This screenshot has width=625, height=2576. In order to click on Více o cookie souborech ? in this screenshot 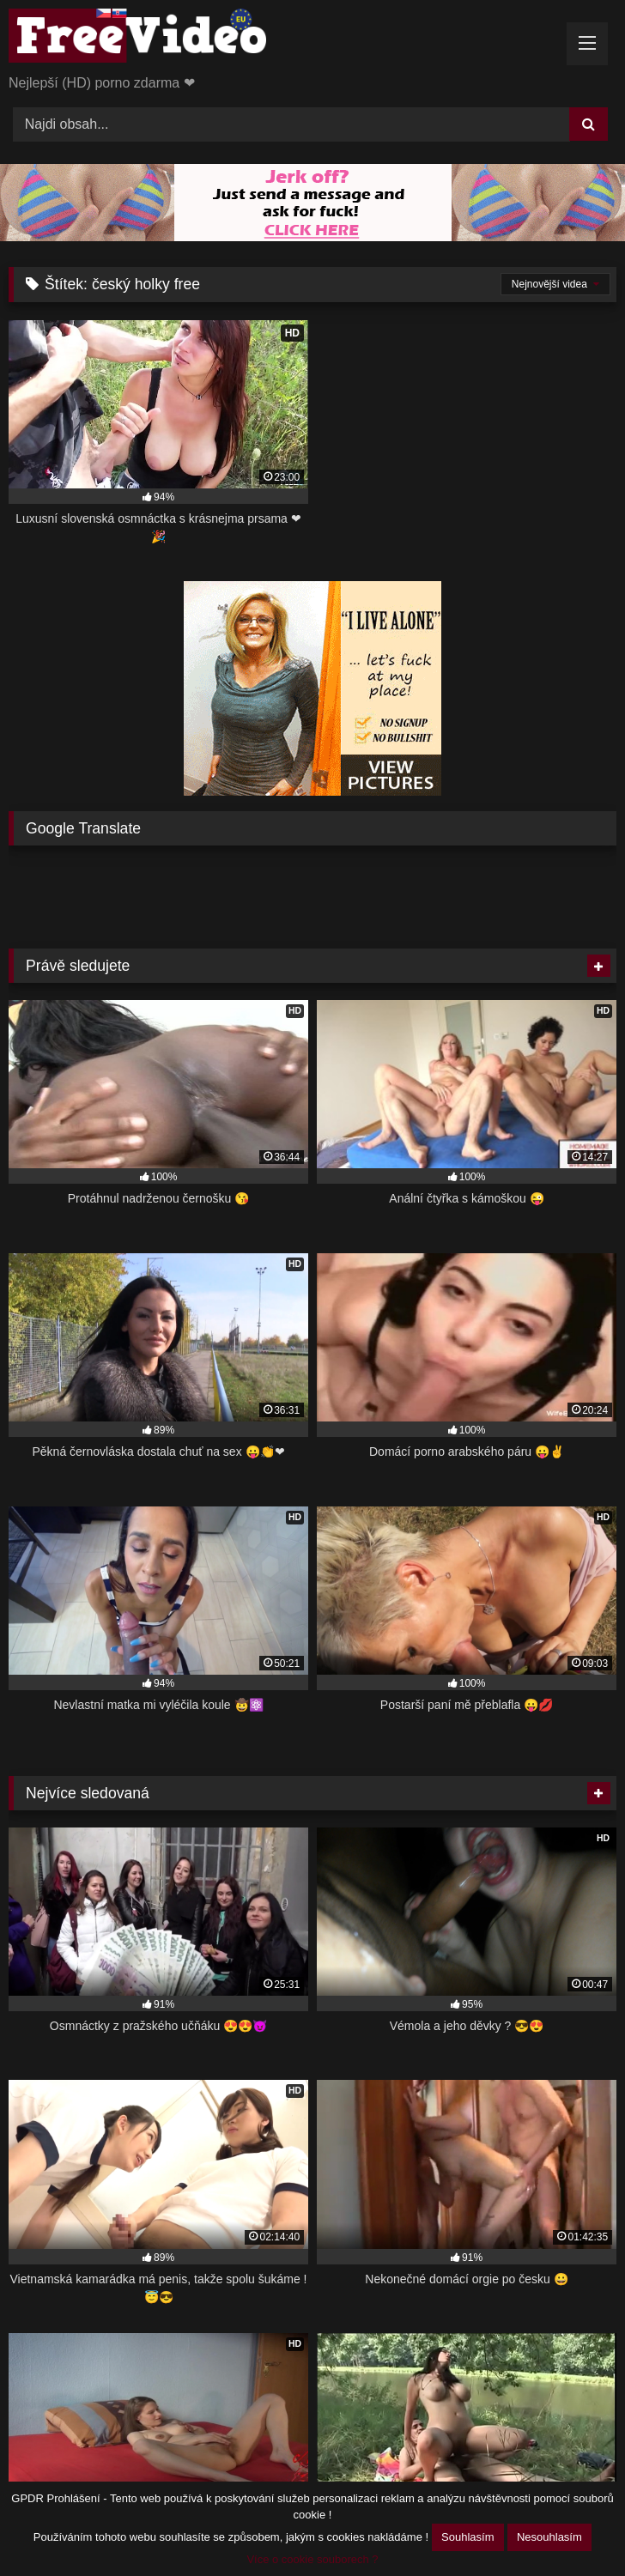, I will do `click(312, 2559)`.